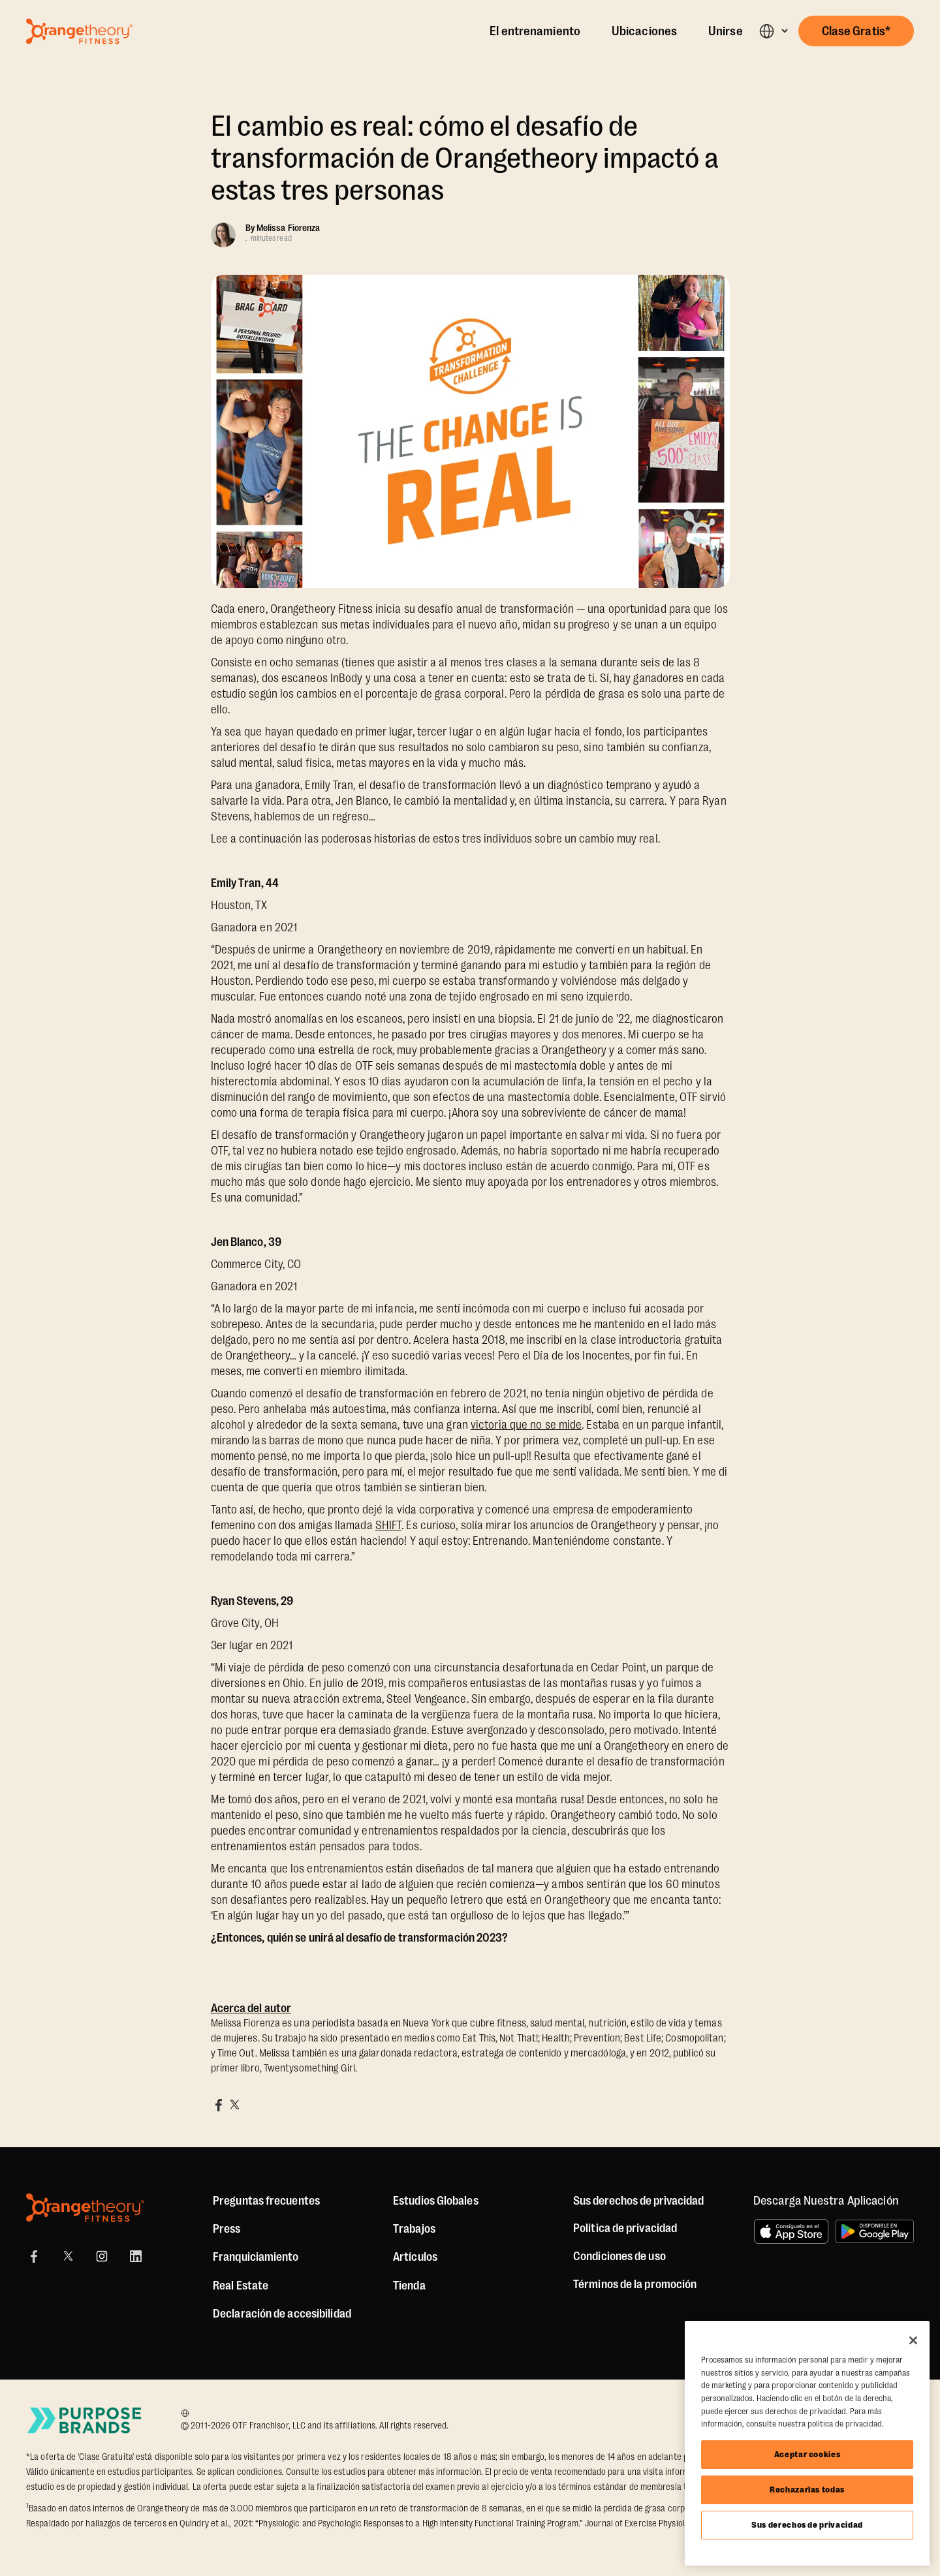 This screenshot has width=940, height=2576. Describe the element at coordinates (465, 158) in the screenshot. I see `El cambio es real: cómo el desafío de transformación de Orangetheory impactó a estas tres personas` at that location.